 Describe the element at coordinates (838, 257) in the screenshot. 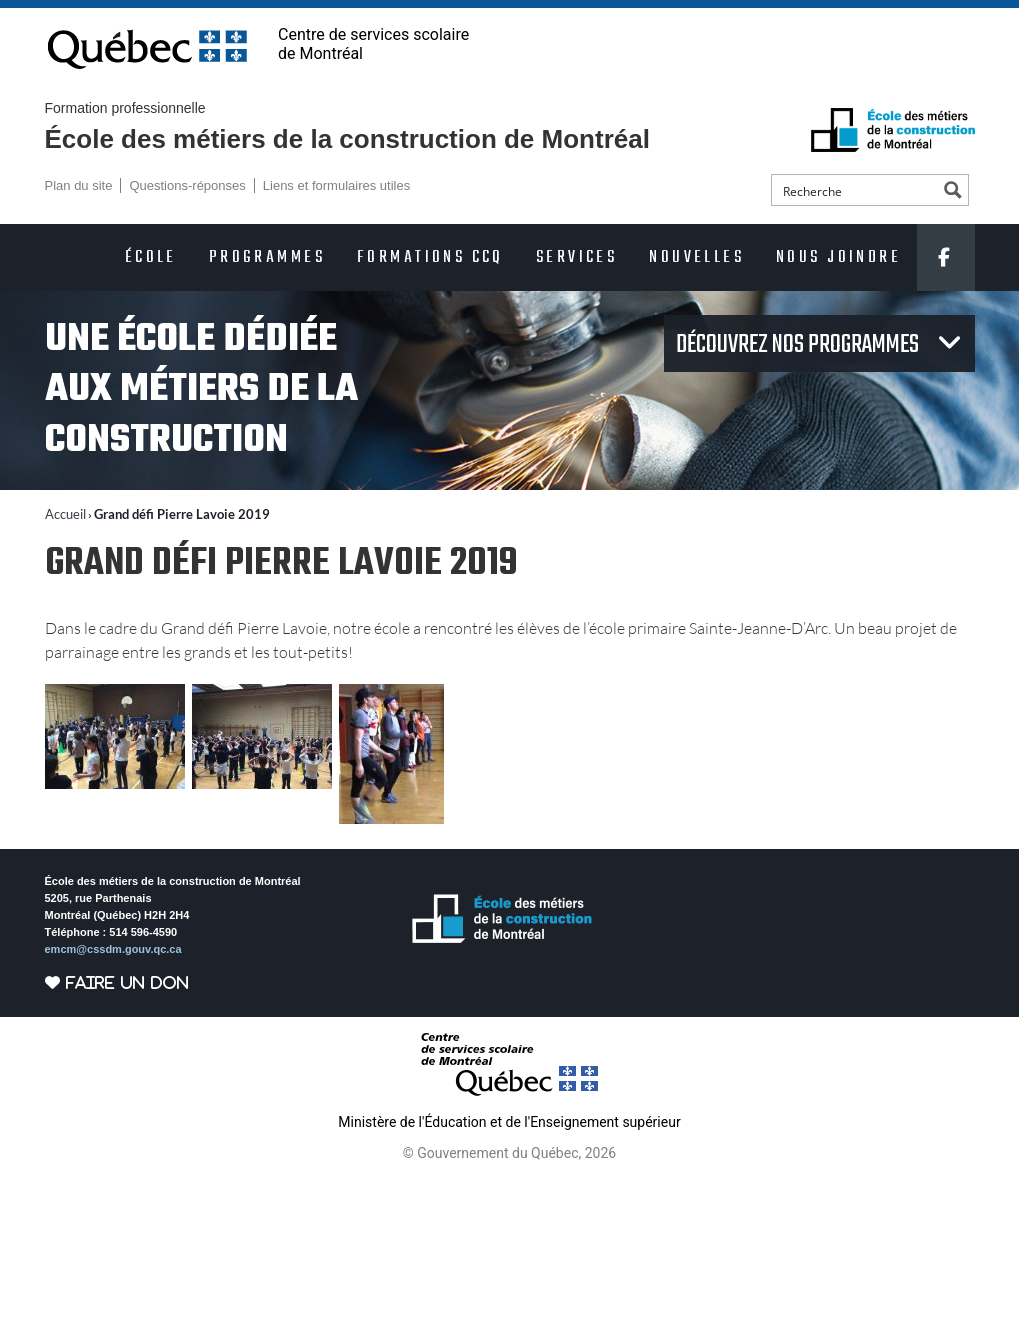

I see `Nous joindre` at that location.